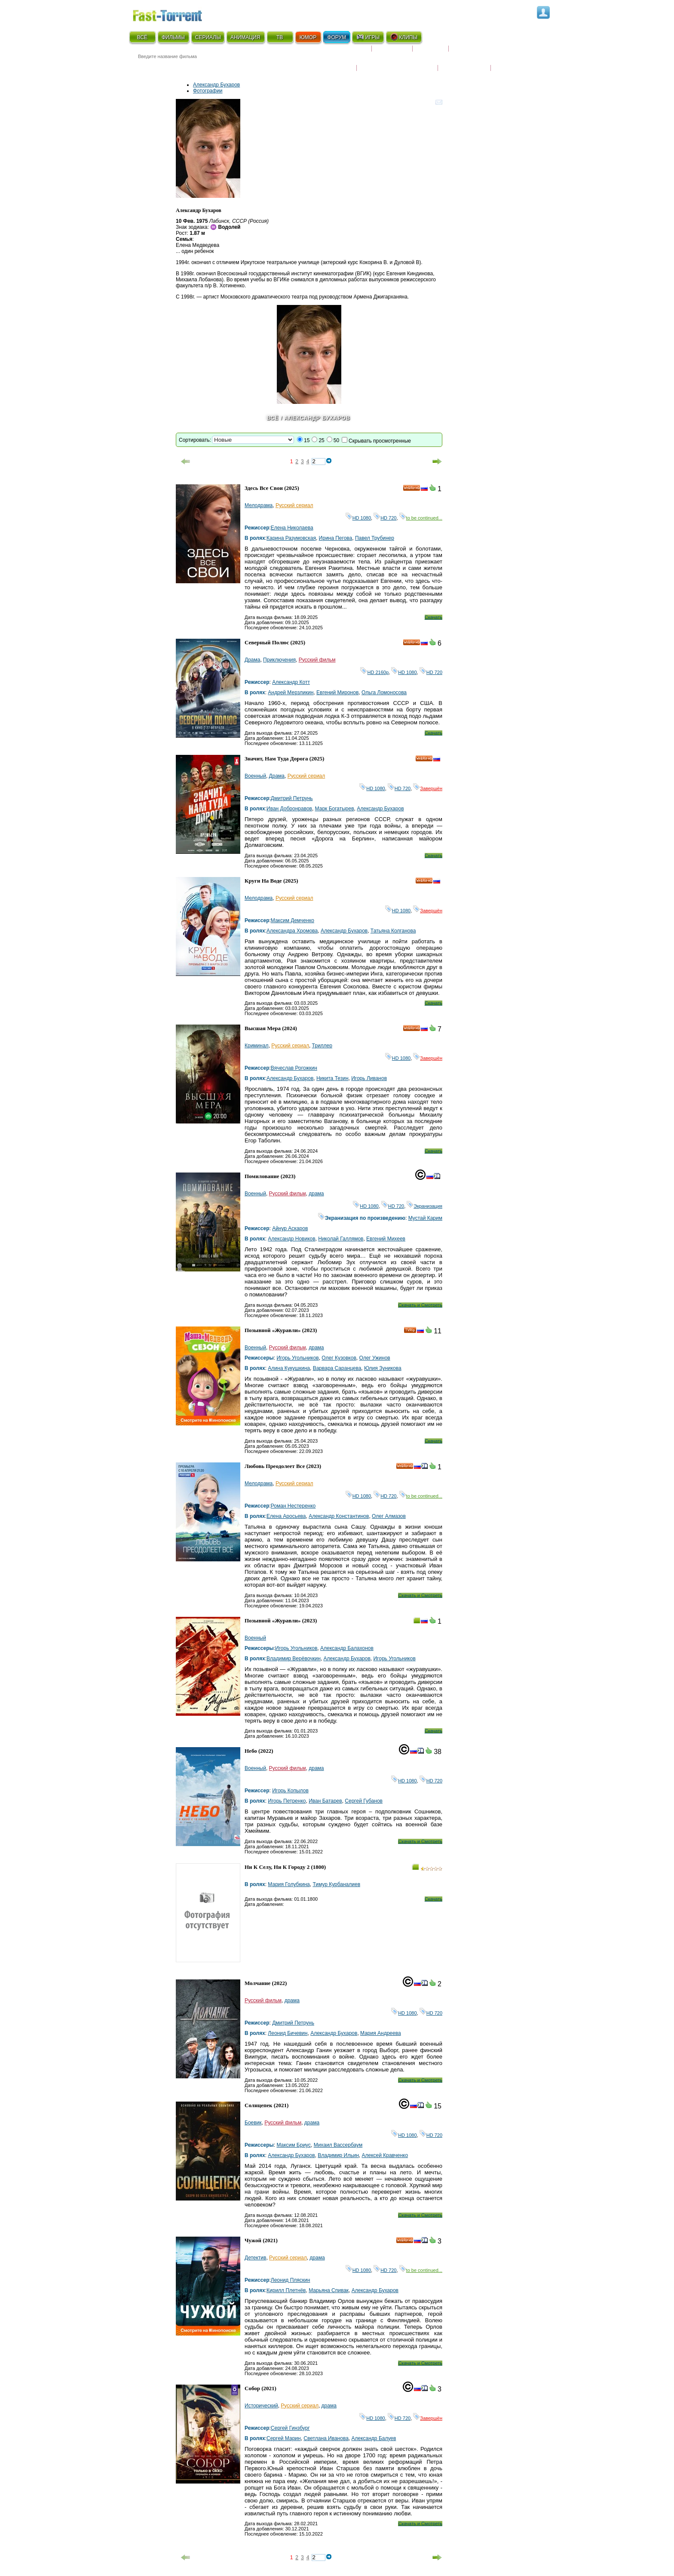 Image resolution: width=674 pixels, height=2576 pixels. I want to click on Детектив, so click(255, 2258).